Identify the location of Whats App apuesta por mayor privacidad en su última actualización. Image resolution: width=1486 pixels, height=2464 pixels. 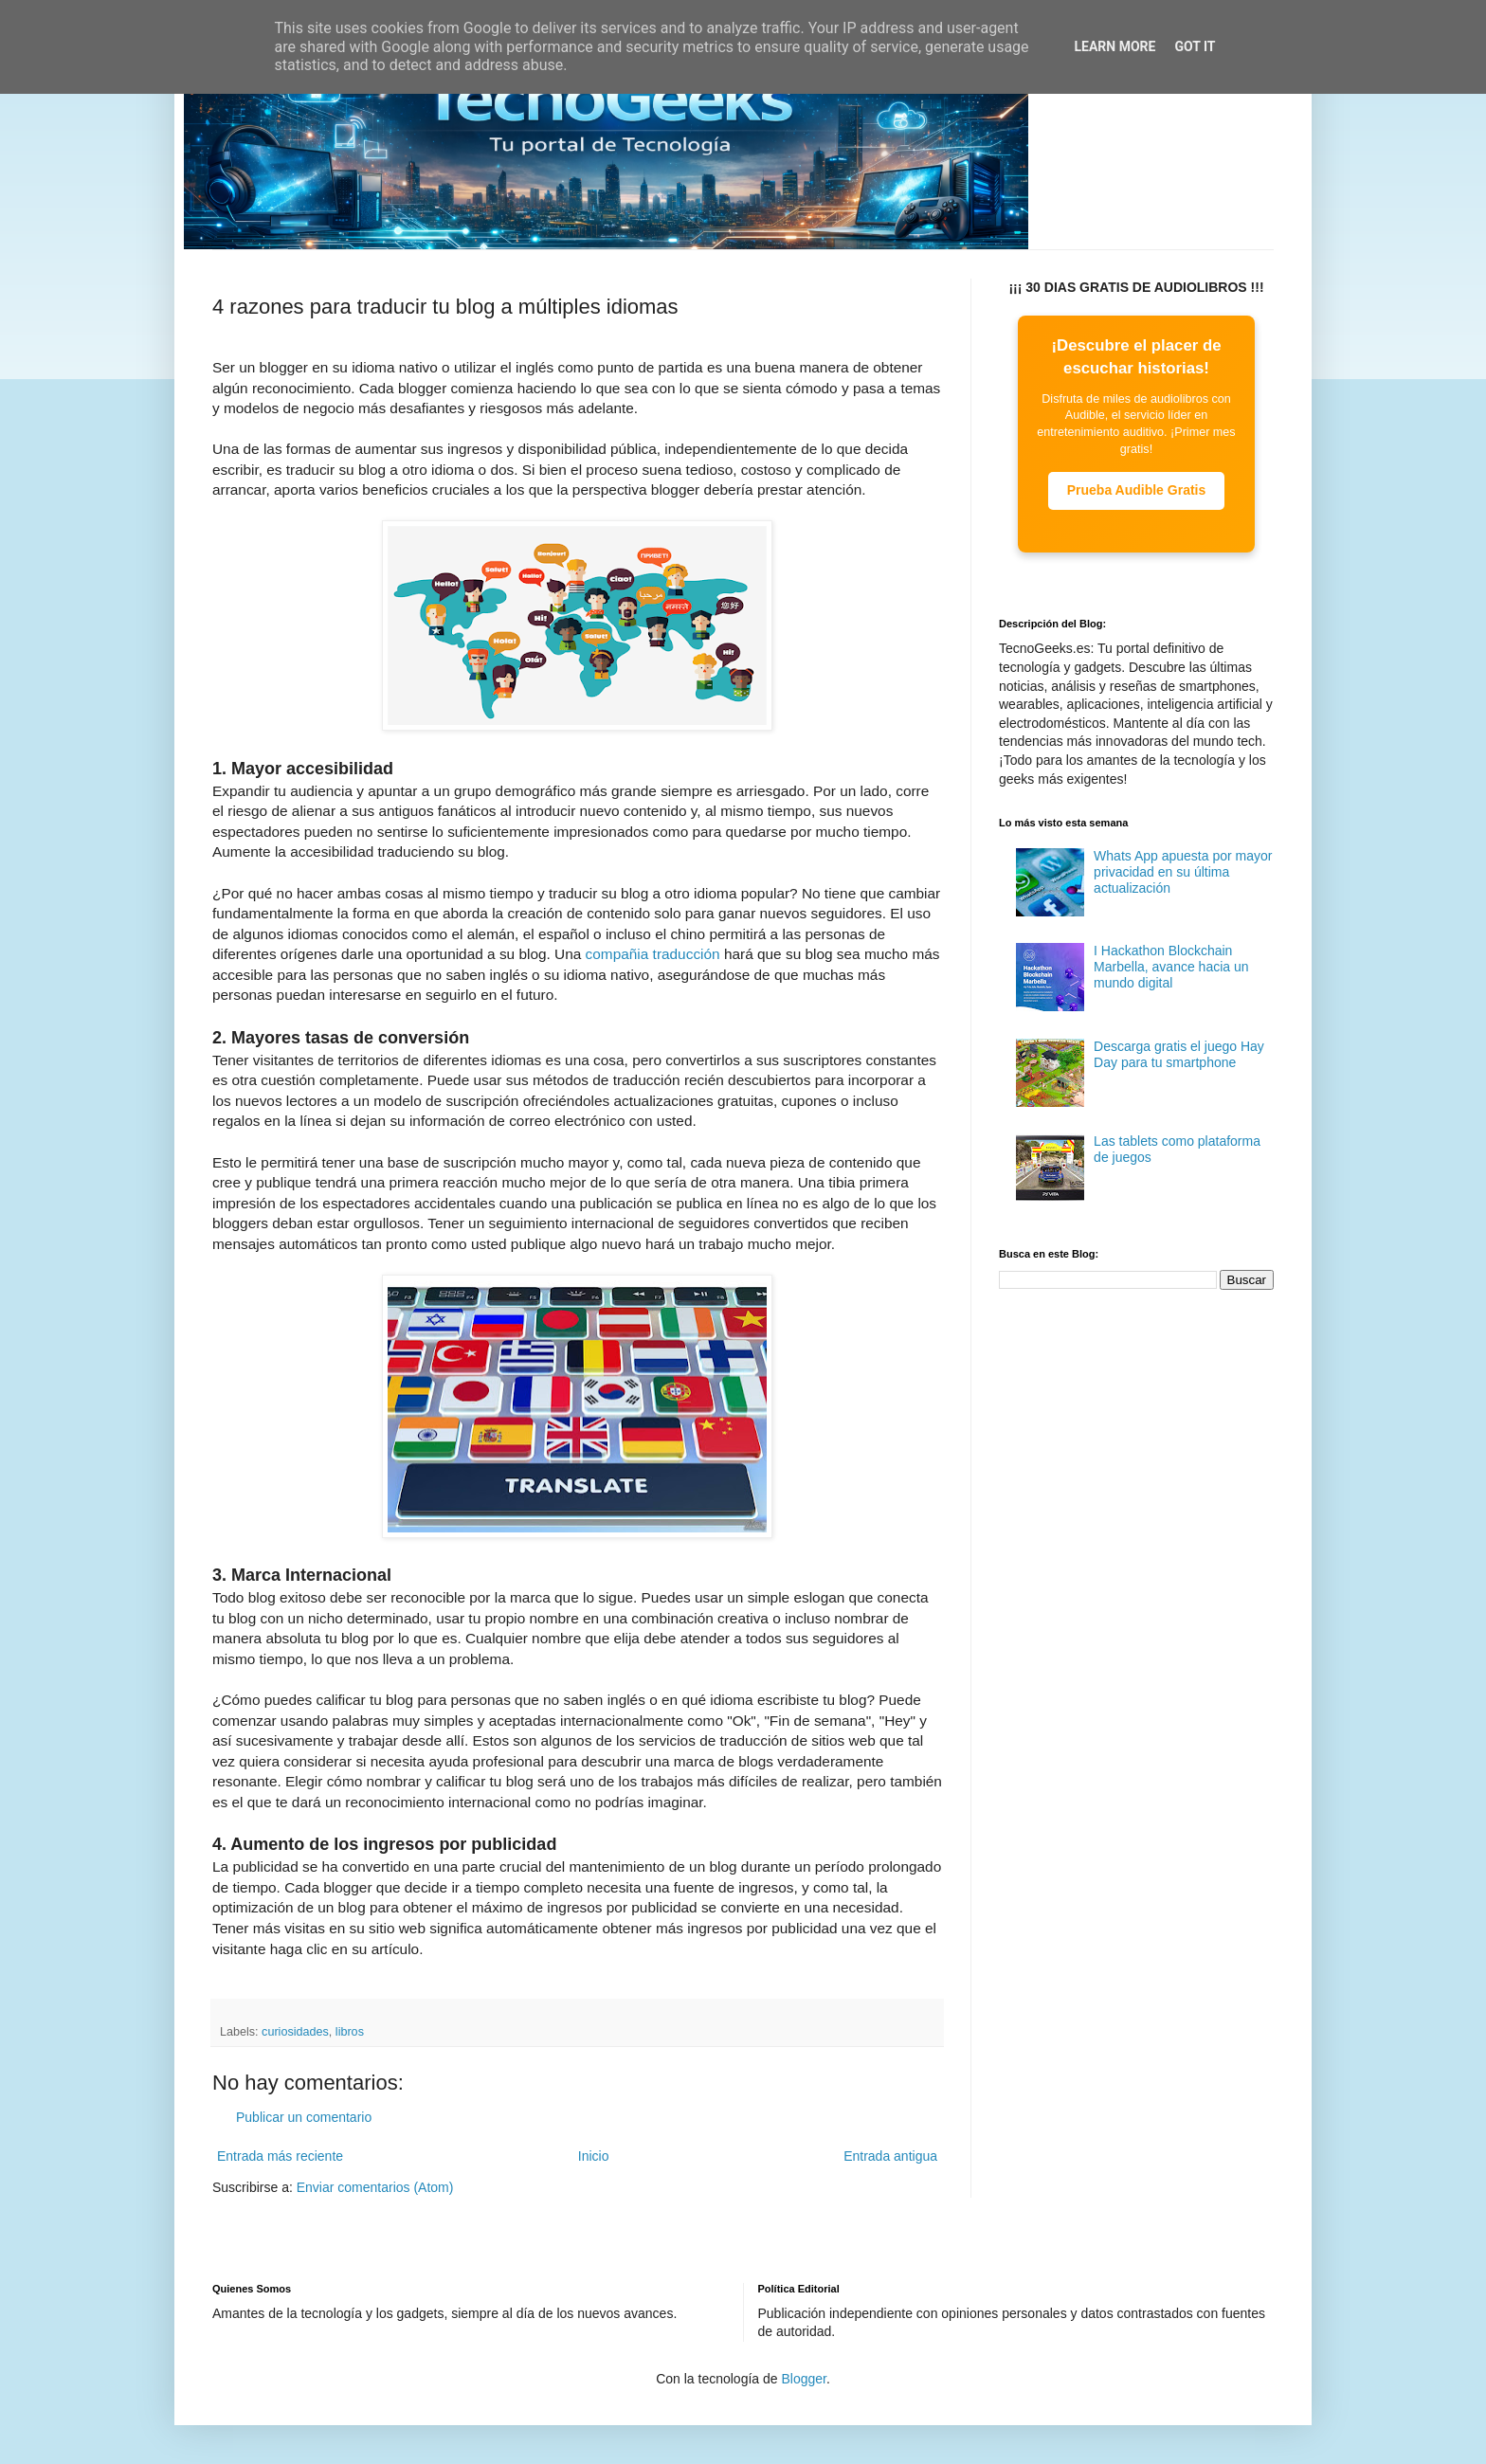
(1183, 872).